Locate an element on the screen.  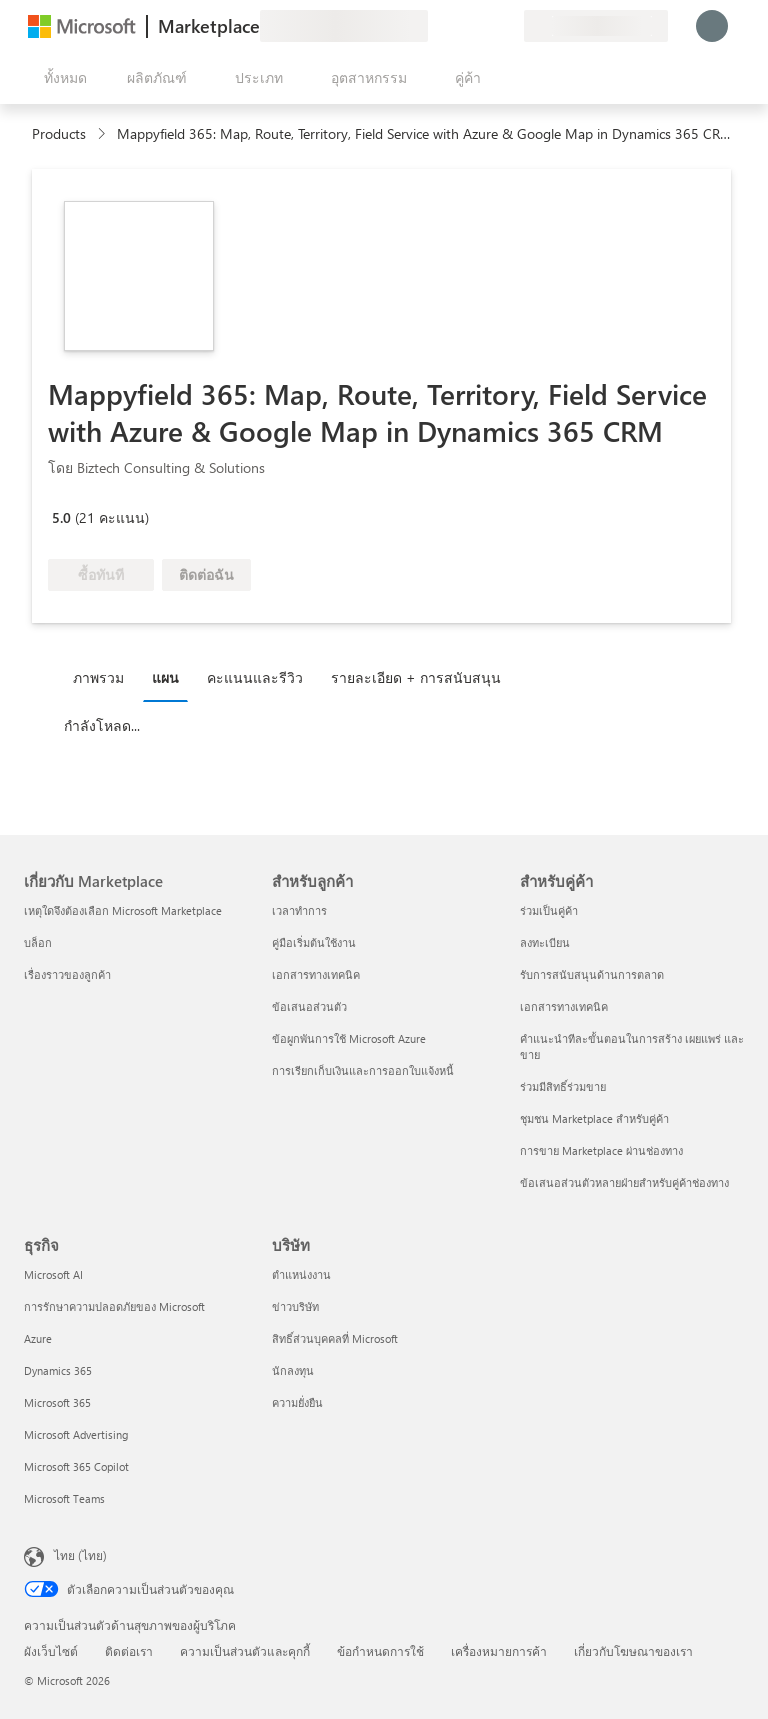
Microsoft Advertising [Microsoft Advertising ธุรกิจ] is located at coordinates (76, 1434).